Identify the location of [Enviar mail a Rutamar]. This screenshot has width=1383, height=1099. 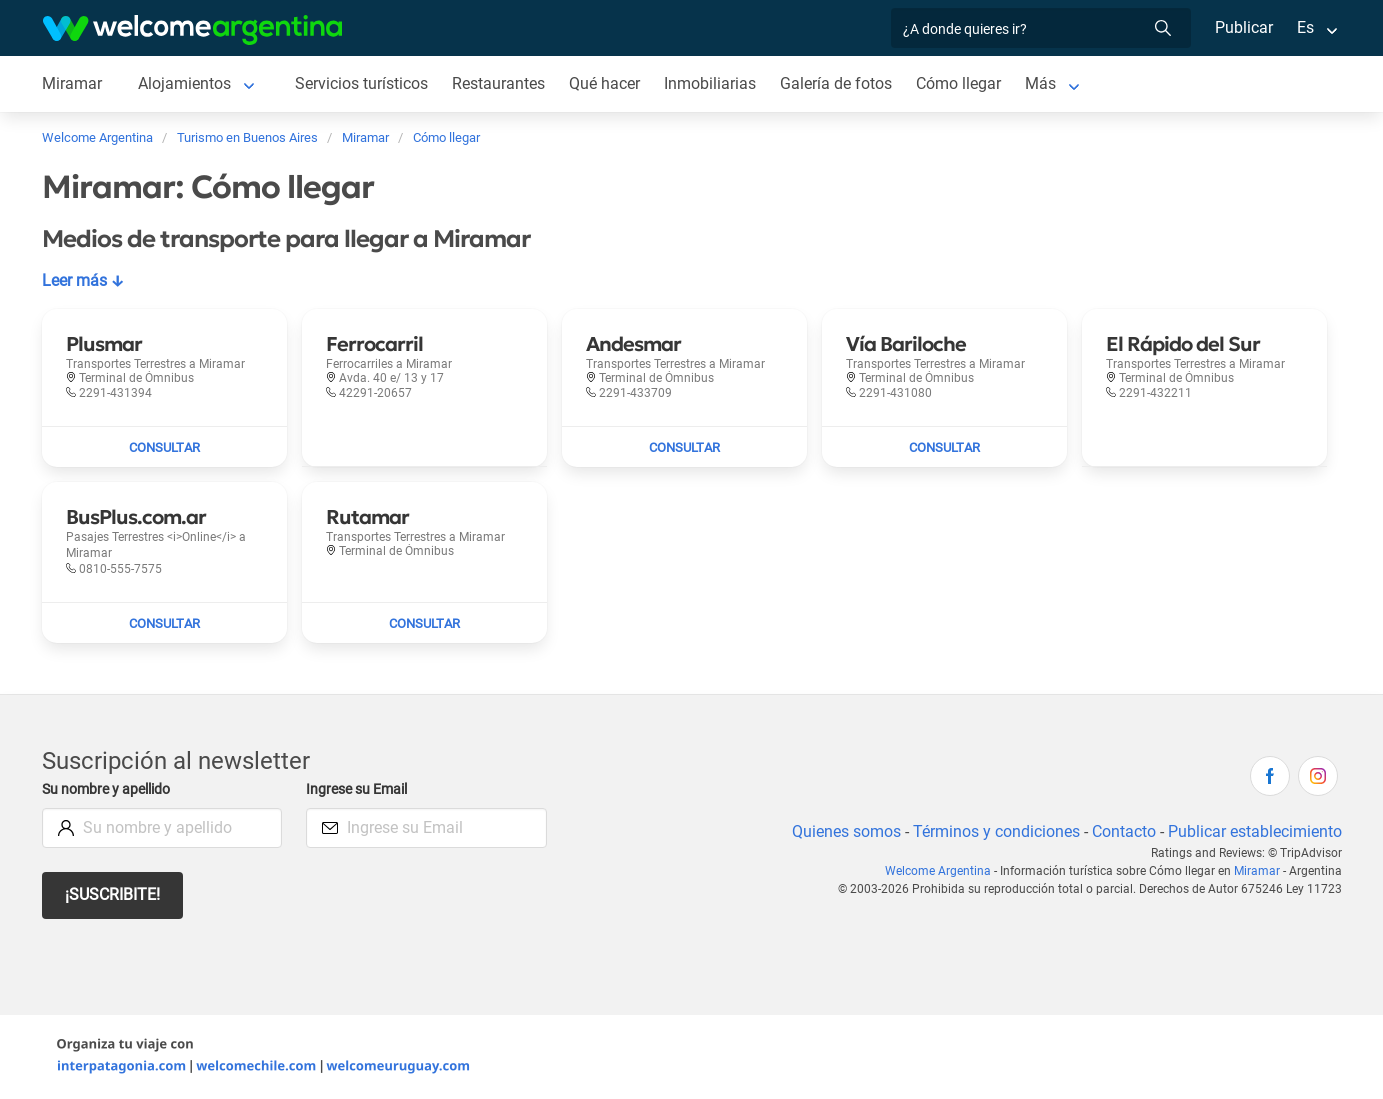
(424, 623).